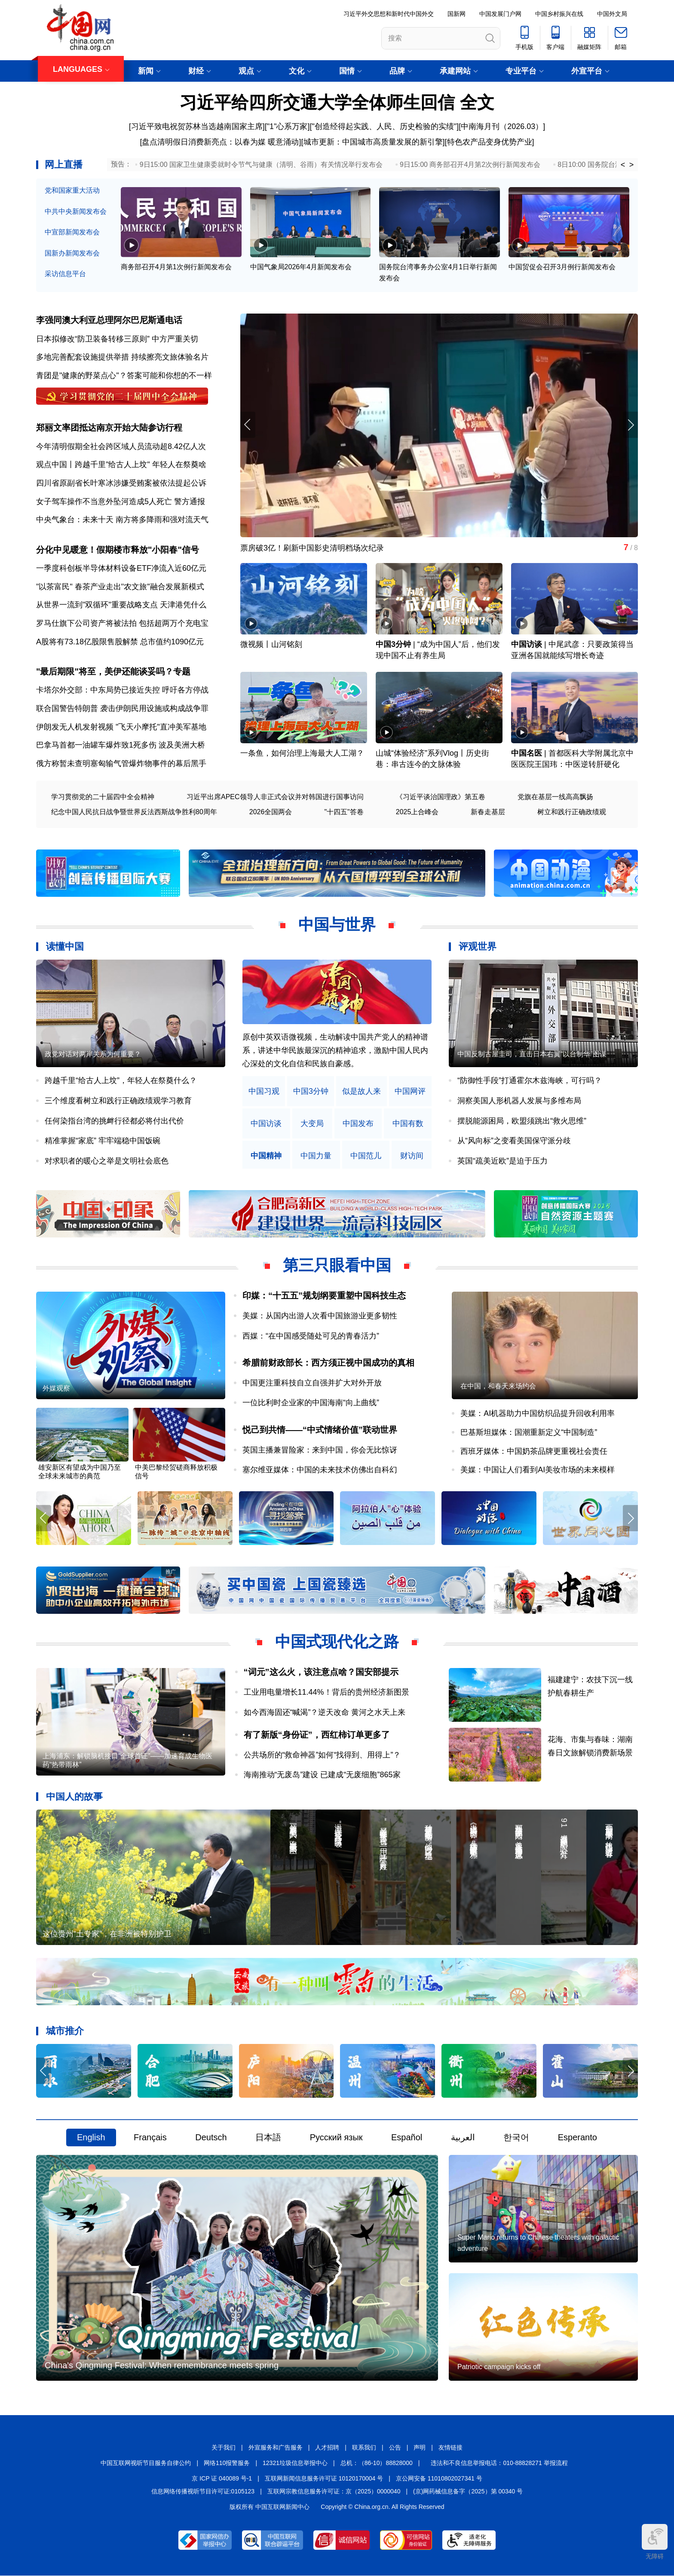  What do you see at coordinates (287, 126) in the screenshot?
I see `"1"心系万家` at bounding box center [287, 126].